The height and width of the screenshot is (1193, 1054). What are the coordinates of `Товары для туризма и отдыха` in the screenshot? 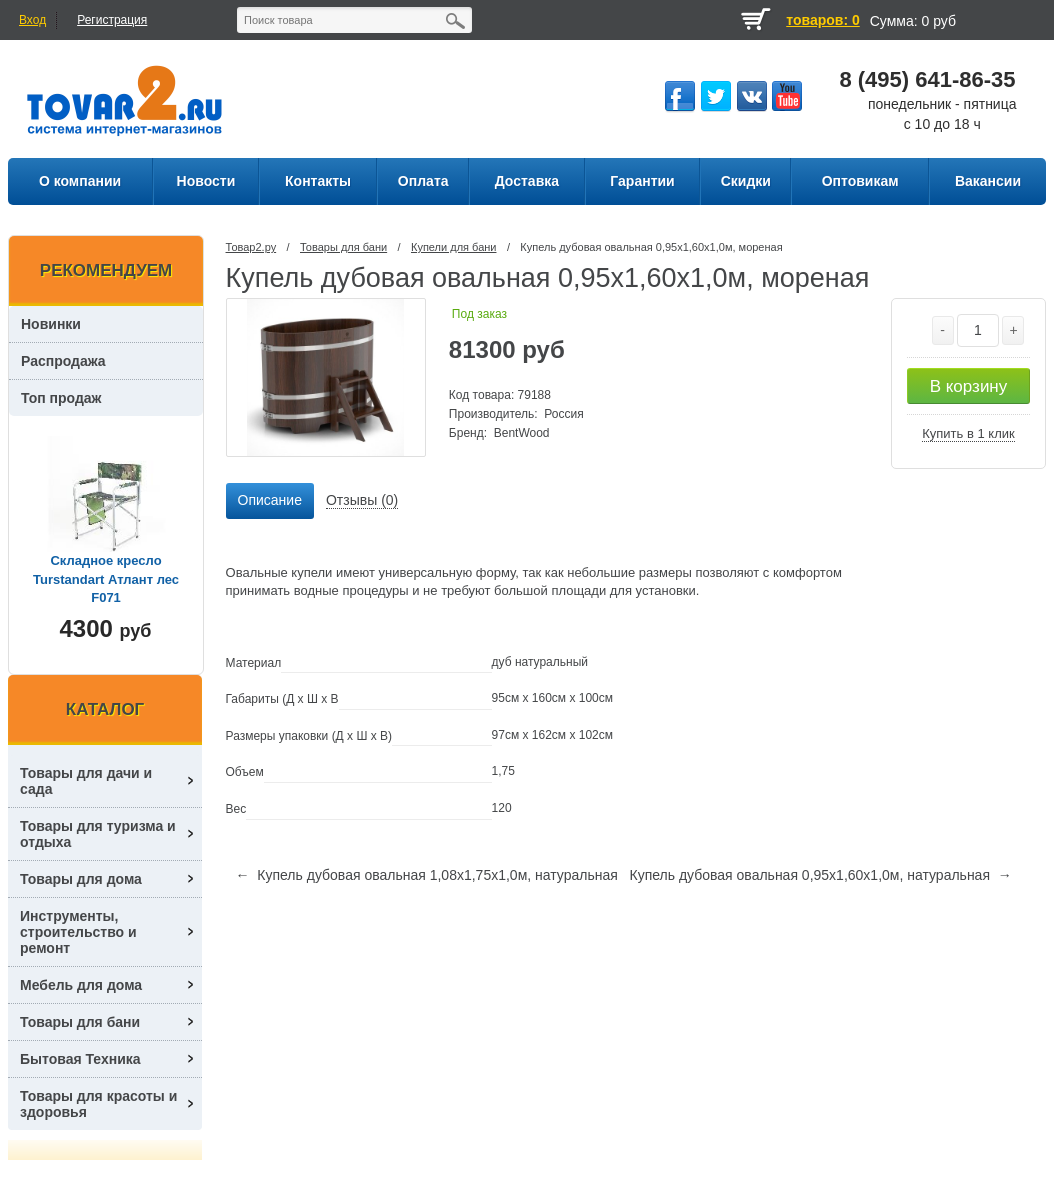 It's located at (98, 834).